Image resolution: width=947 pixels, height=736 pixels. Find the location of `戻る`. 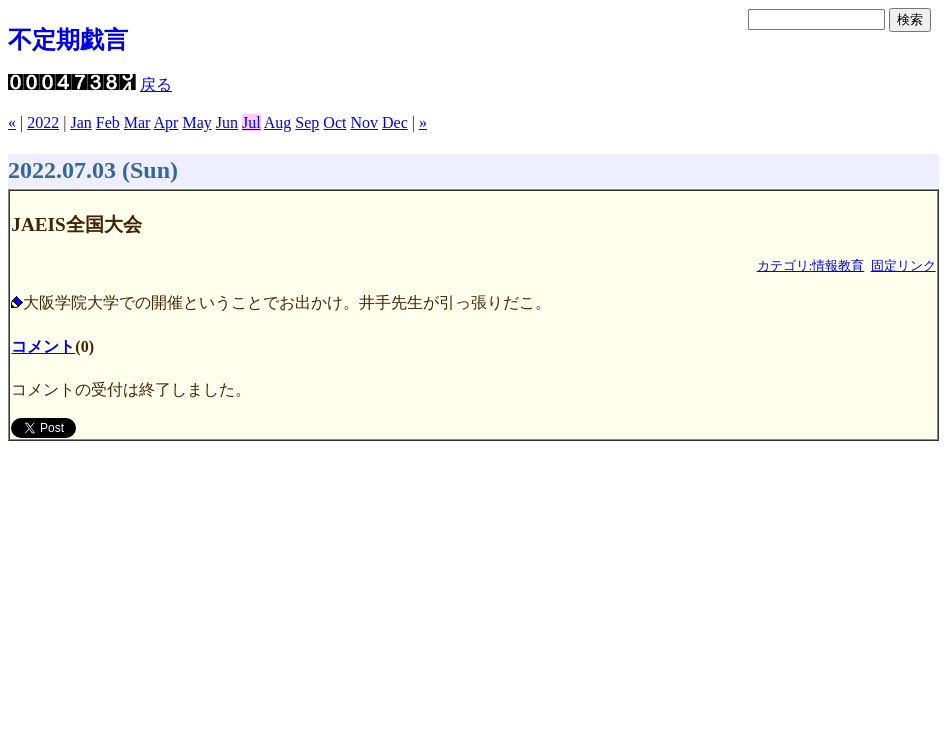

戻る is located at coordinates (156, 84).